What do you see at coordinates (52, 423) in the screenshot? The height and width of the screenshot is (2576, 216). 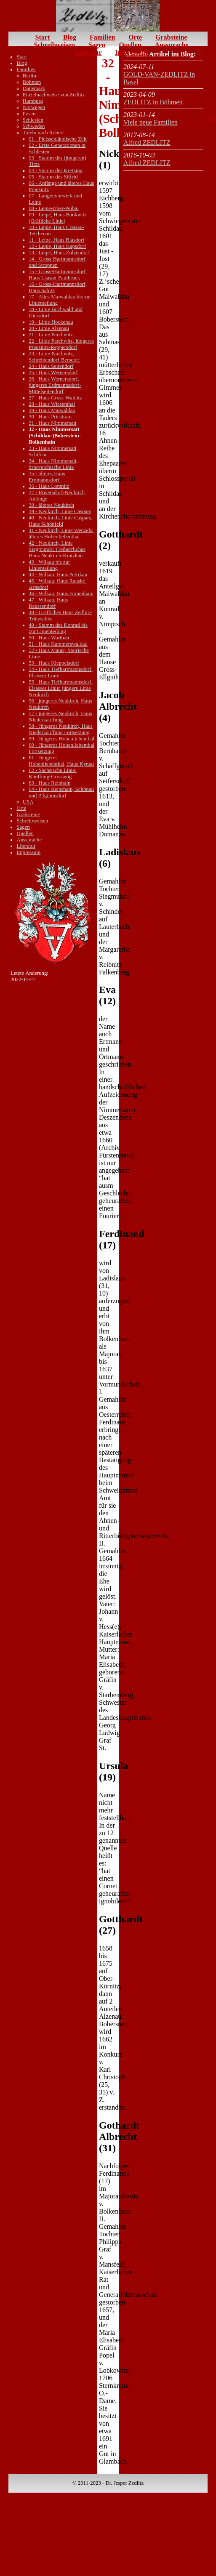 I see `31 - Haus Nimmersatt` at bounding box center [52, 423].